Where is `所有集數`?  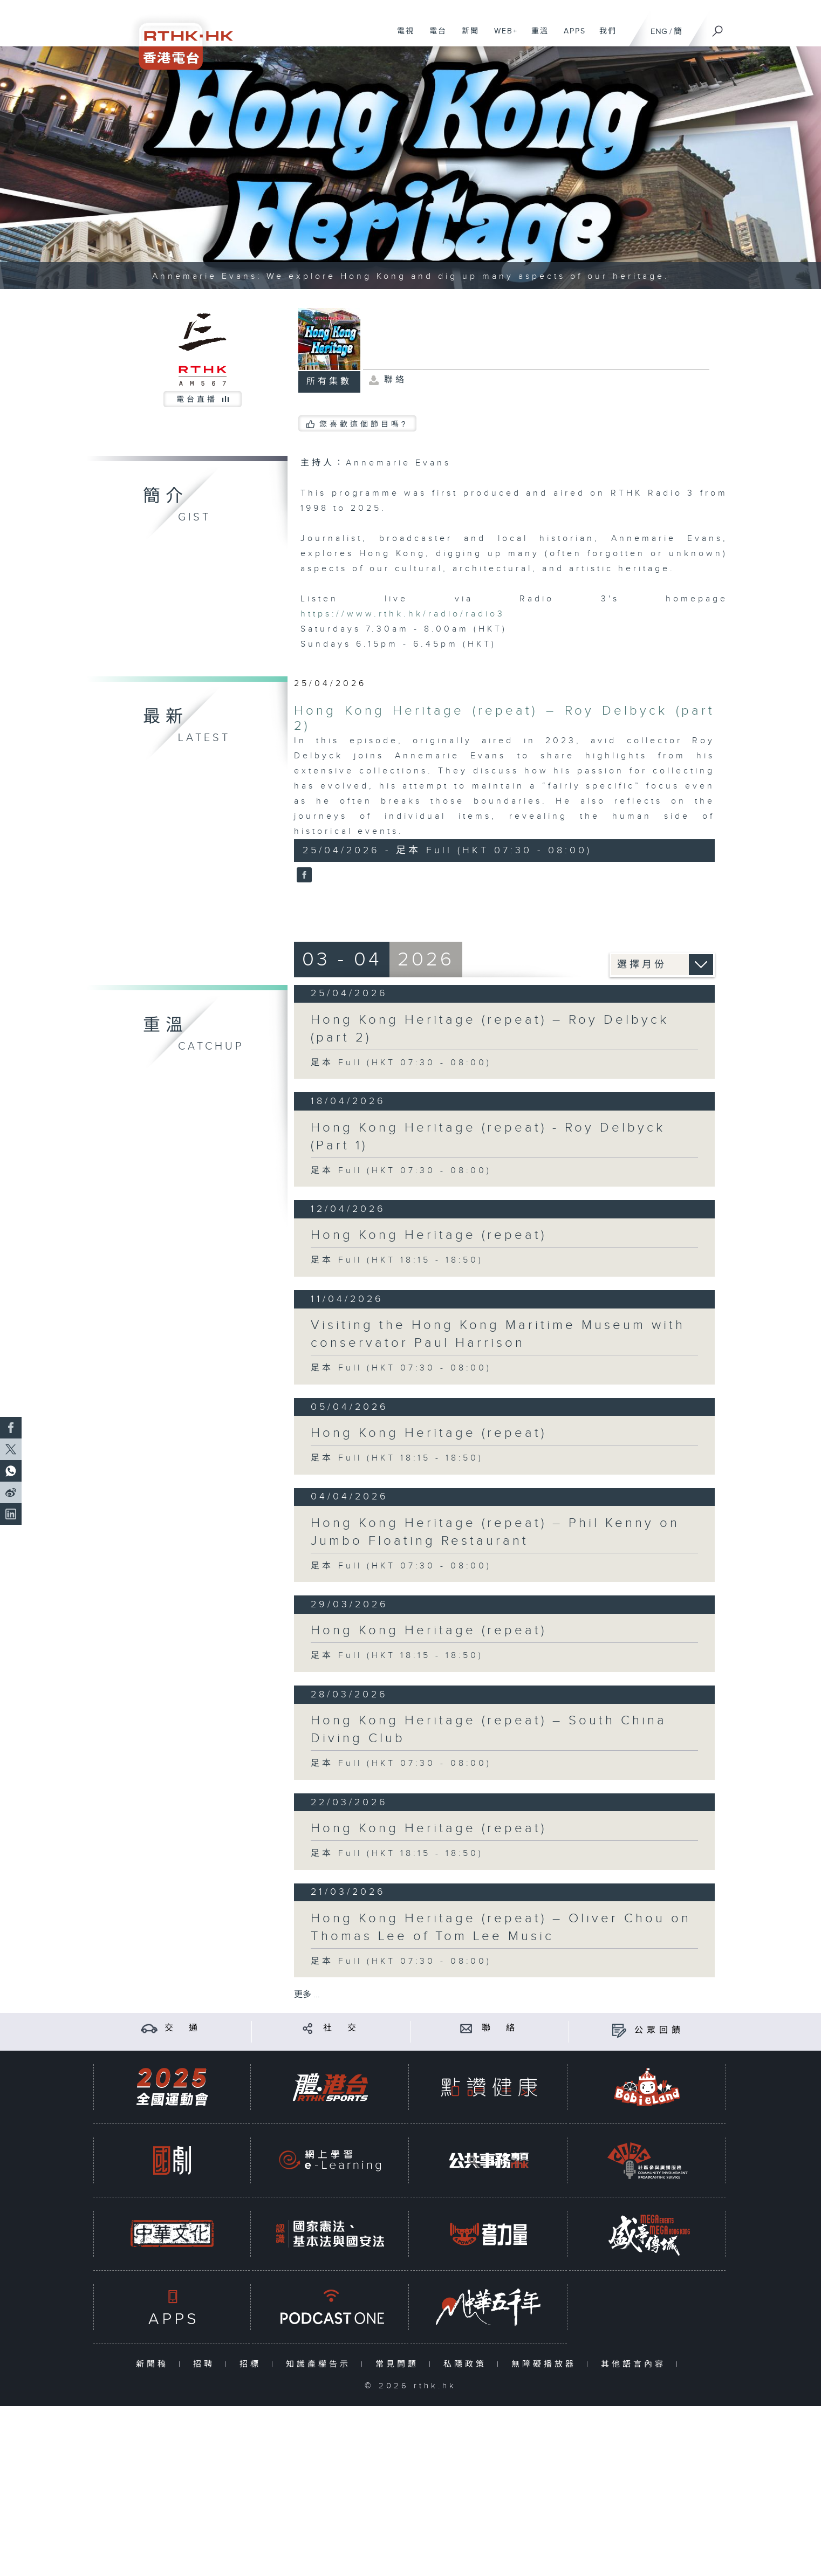
所有集數 is located at coordinates (329, 381).